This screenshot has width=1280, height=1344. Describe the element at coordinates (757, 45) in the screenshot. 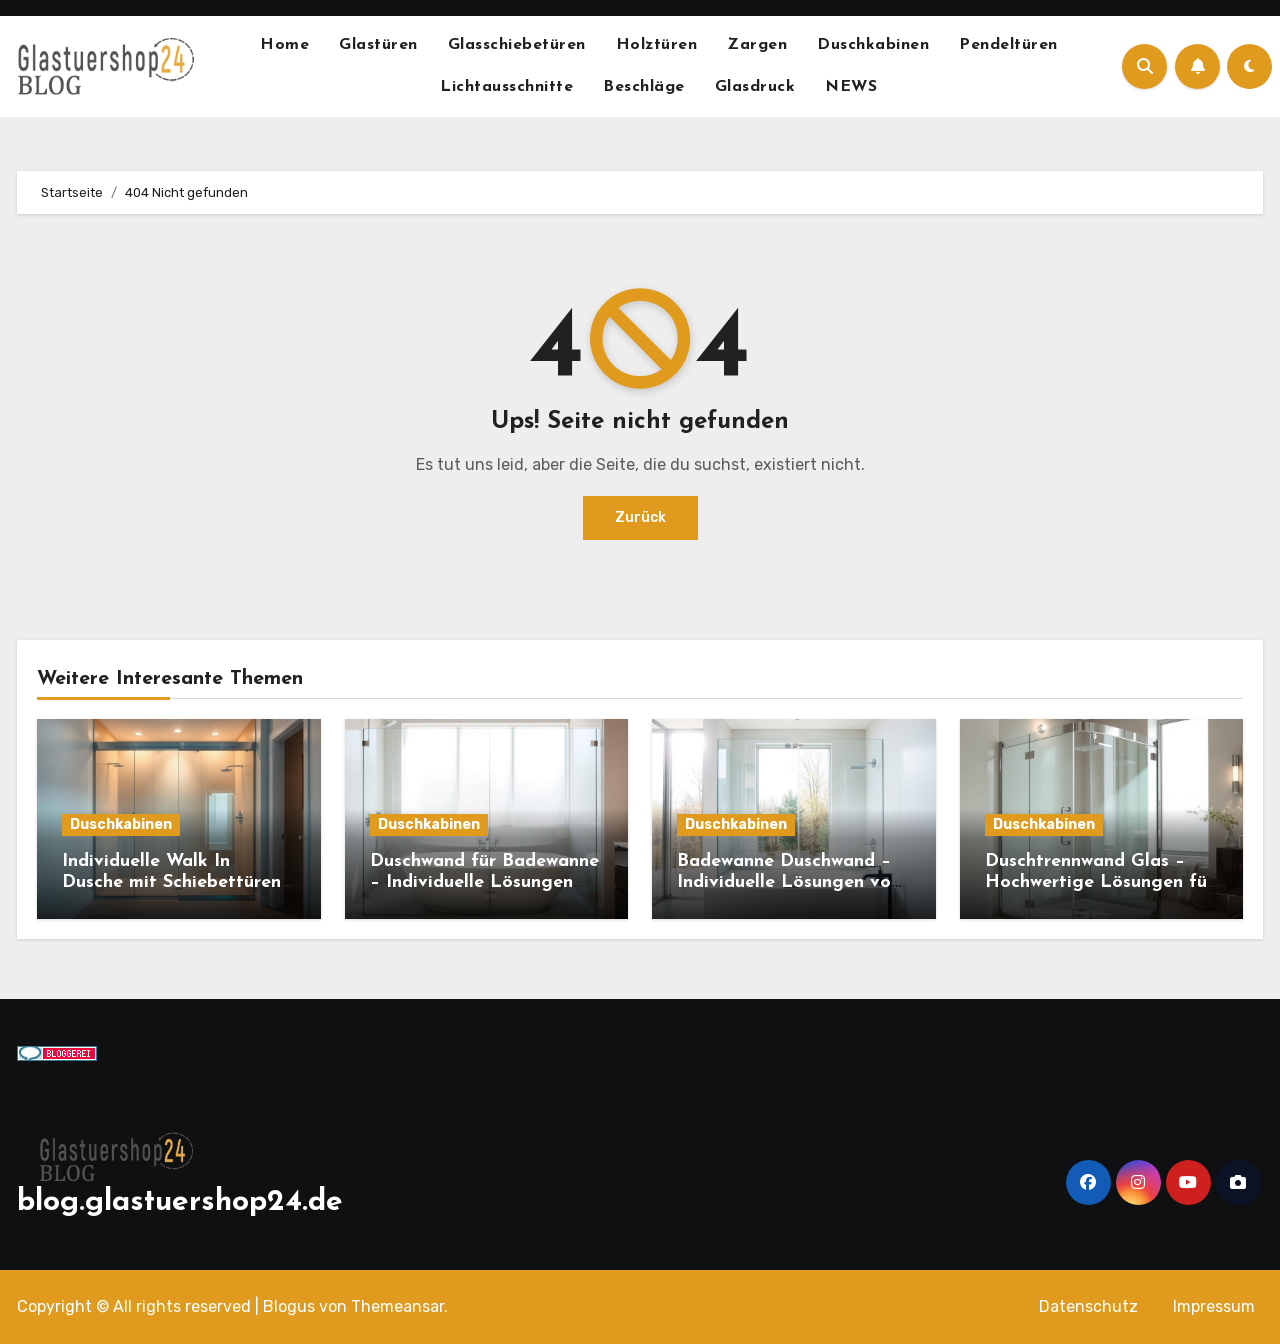

I see `Zargen` at that location.